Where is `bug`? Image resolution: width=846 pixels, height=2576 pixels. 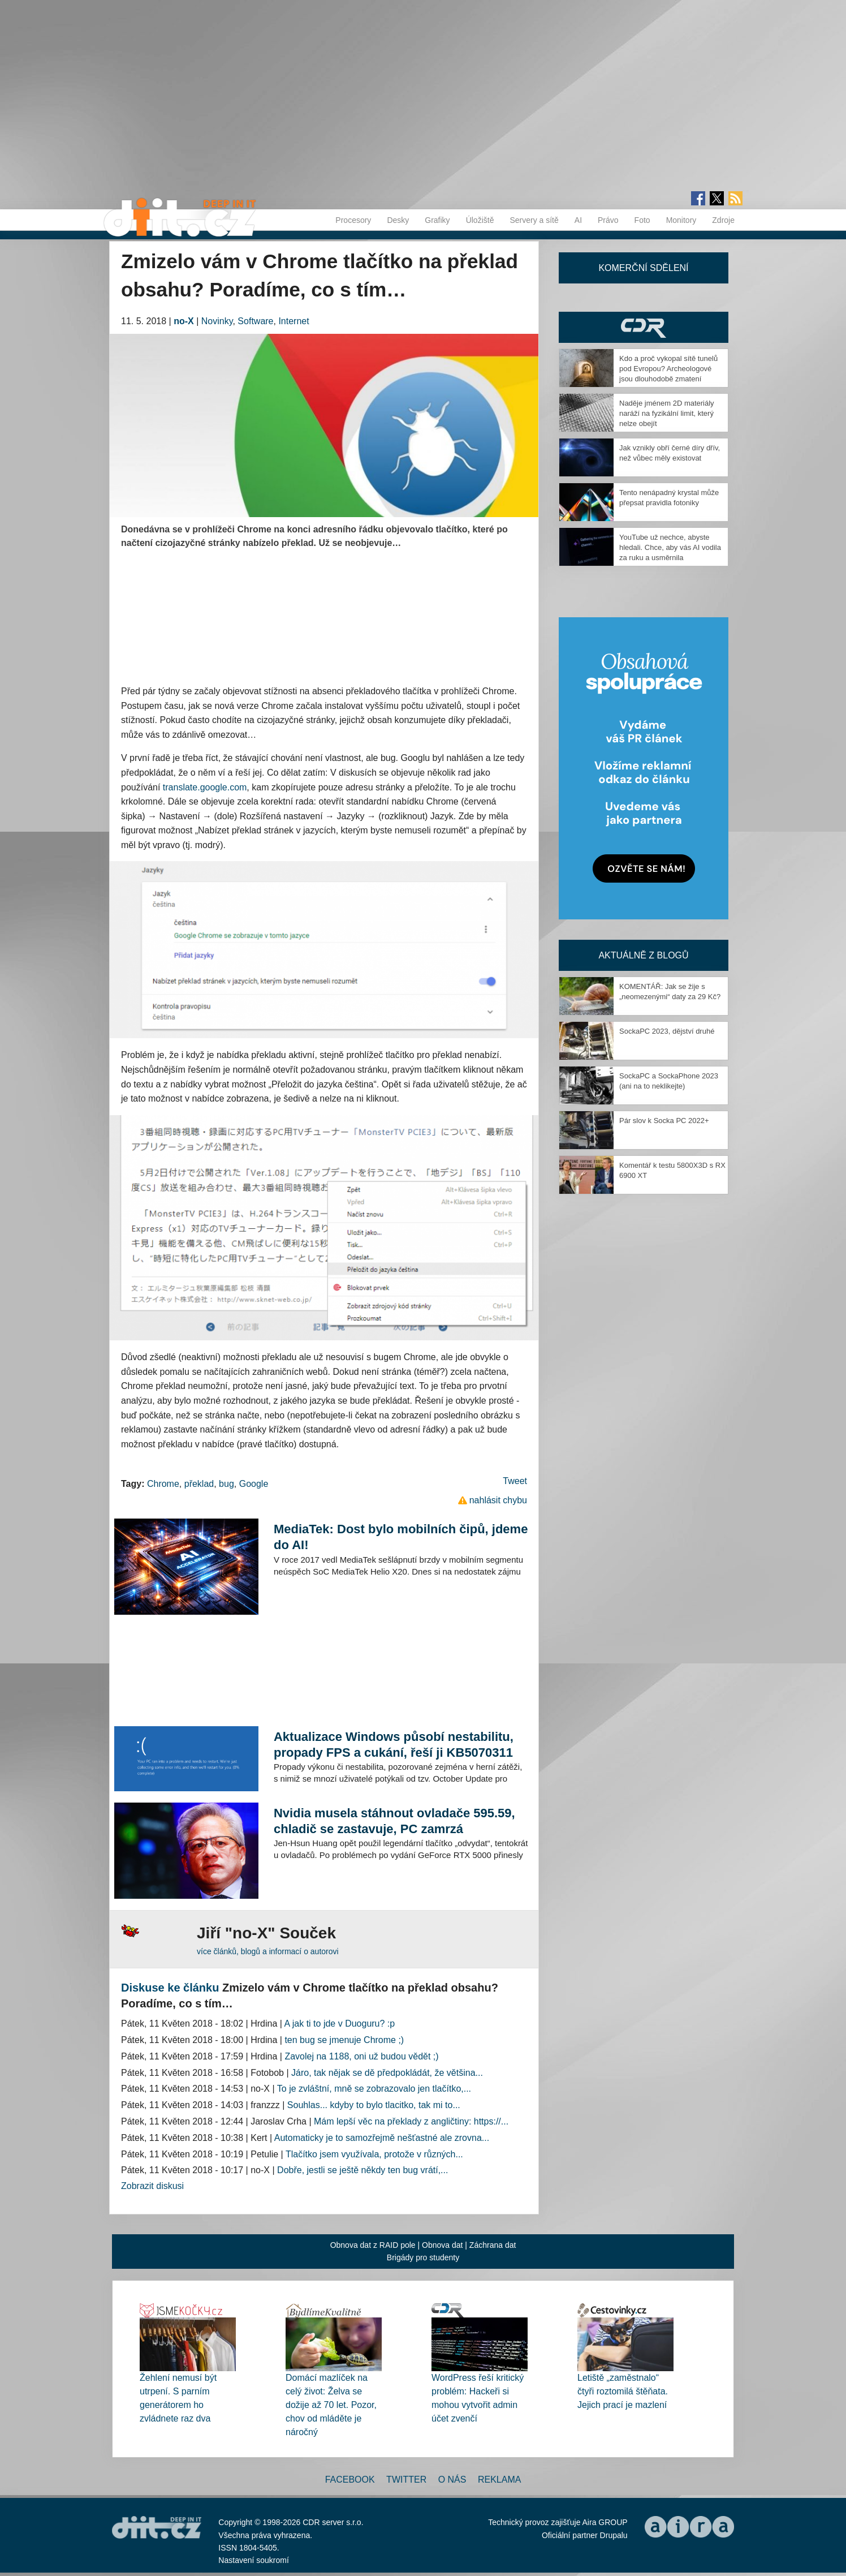
bug is located at coordinates (226, 1484).